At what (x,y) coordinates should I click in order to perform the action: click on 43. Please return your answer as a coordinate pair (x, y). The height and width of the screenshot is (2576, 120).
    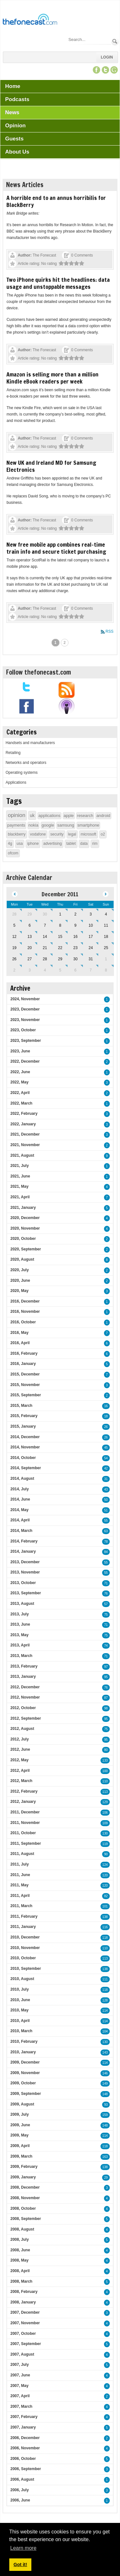
    Looking at the image, I should click on (106, 1489).